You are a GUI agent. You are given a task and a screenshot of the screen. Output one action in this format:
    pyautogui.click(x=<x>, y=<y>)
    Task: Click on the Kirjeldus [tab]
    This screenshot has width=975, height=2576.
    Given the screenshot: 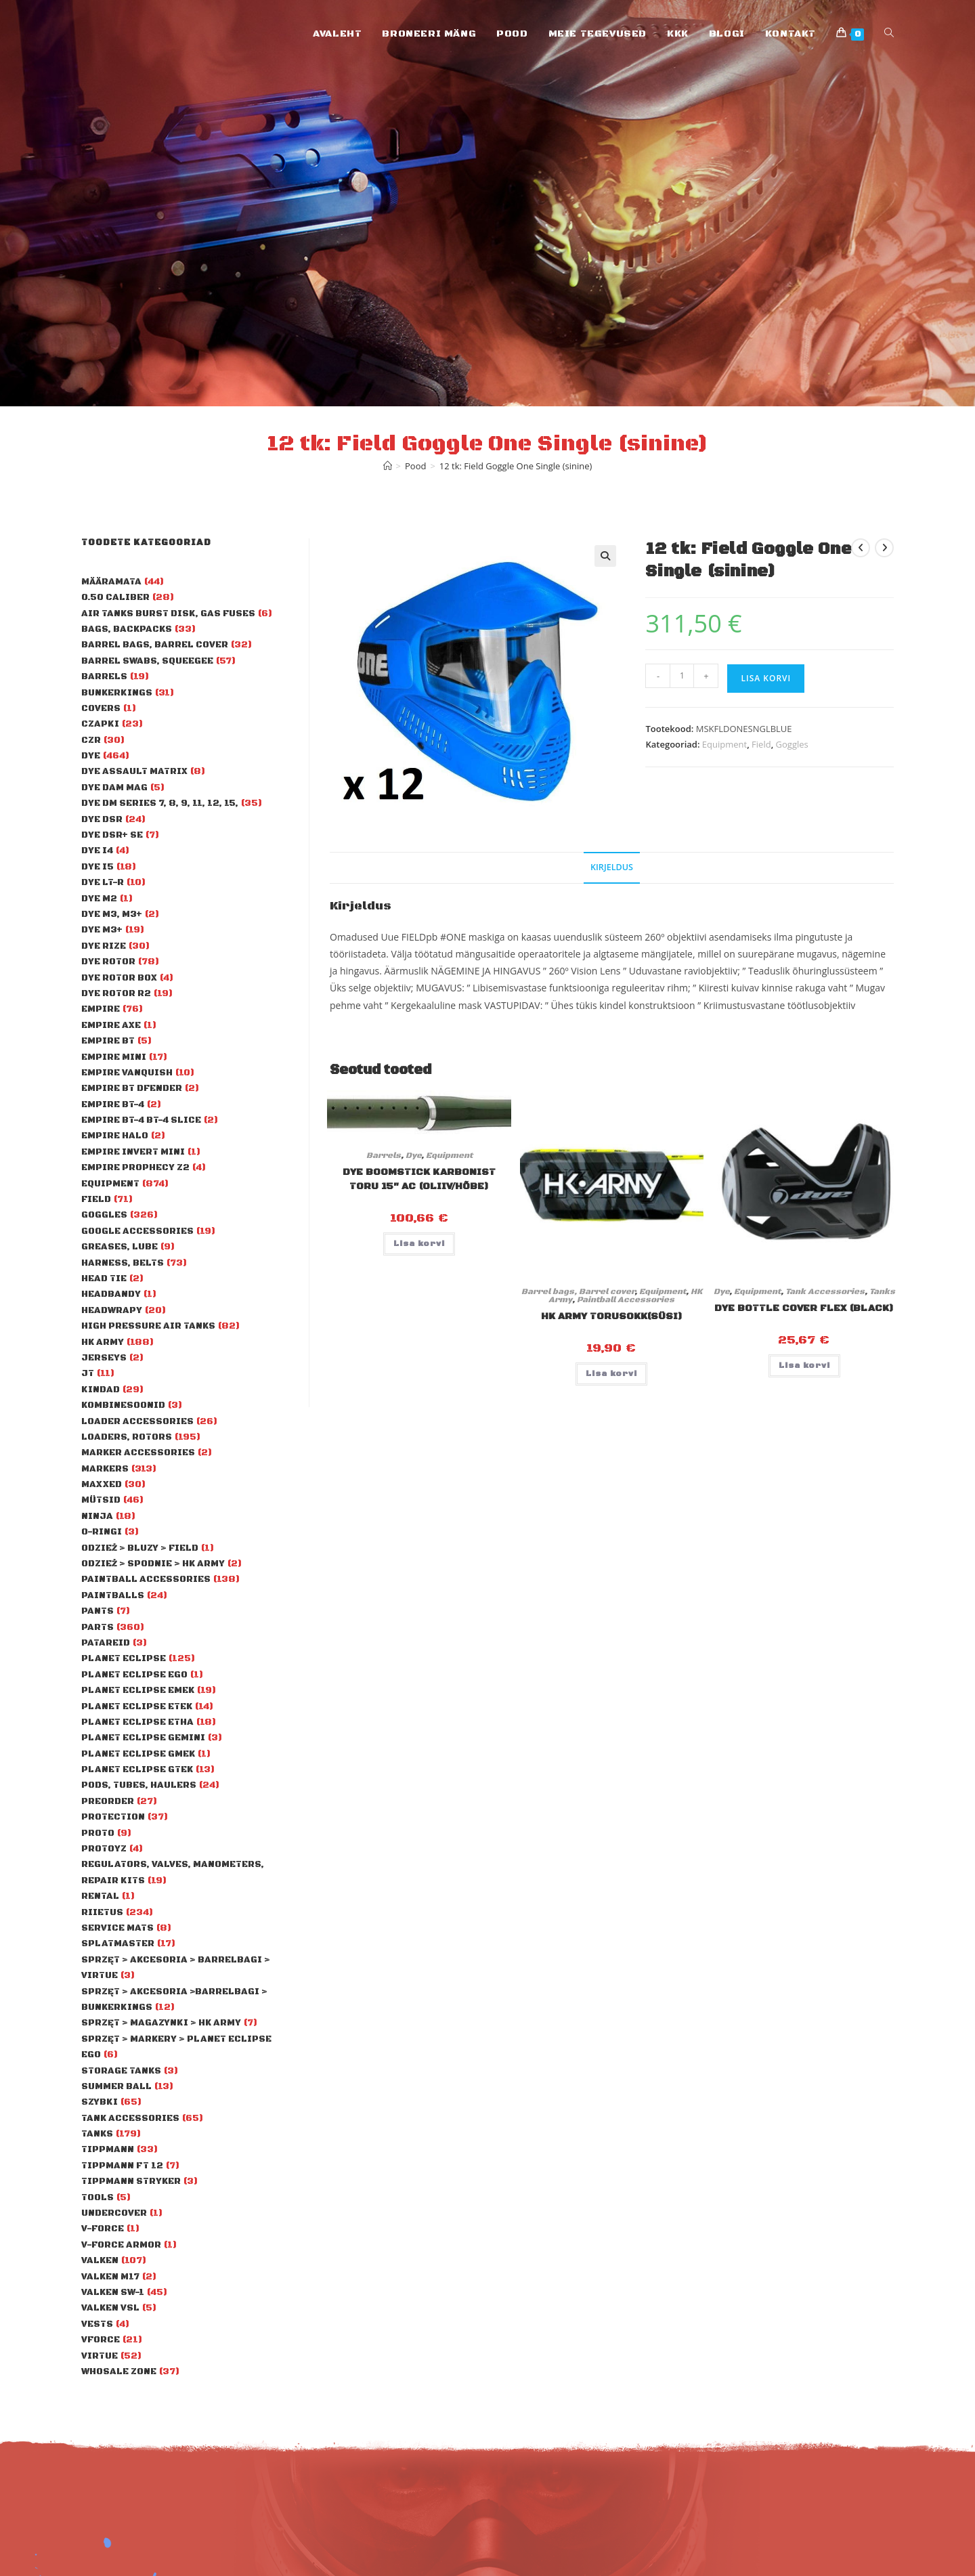 What is the action you would take?
    pyautogui.click(x=611, y=867)
    